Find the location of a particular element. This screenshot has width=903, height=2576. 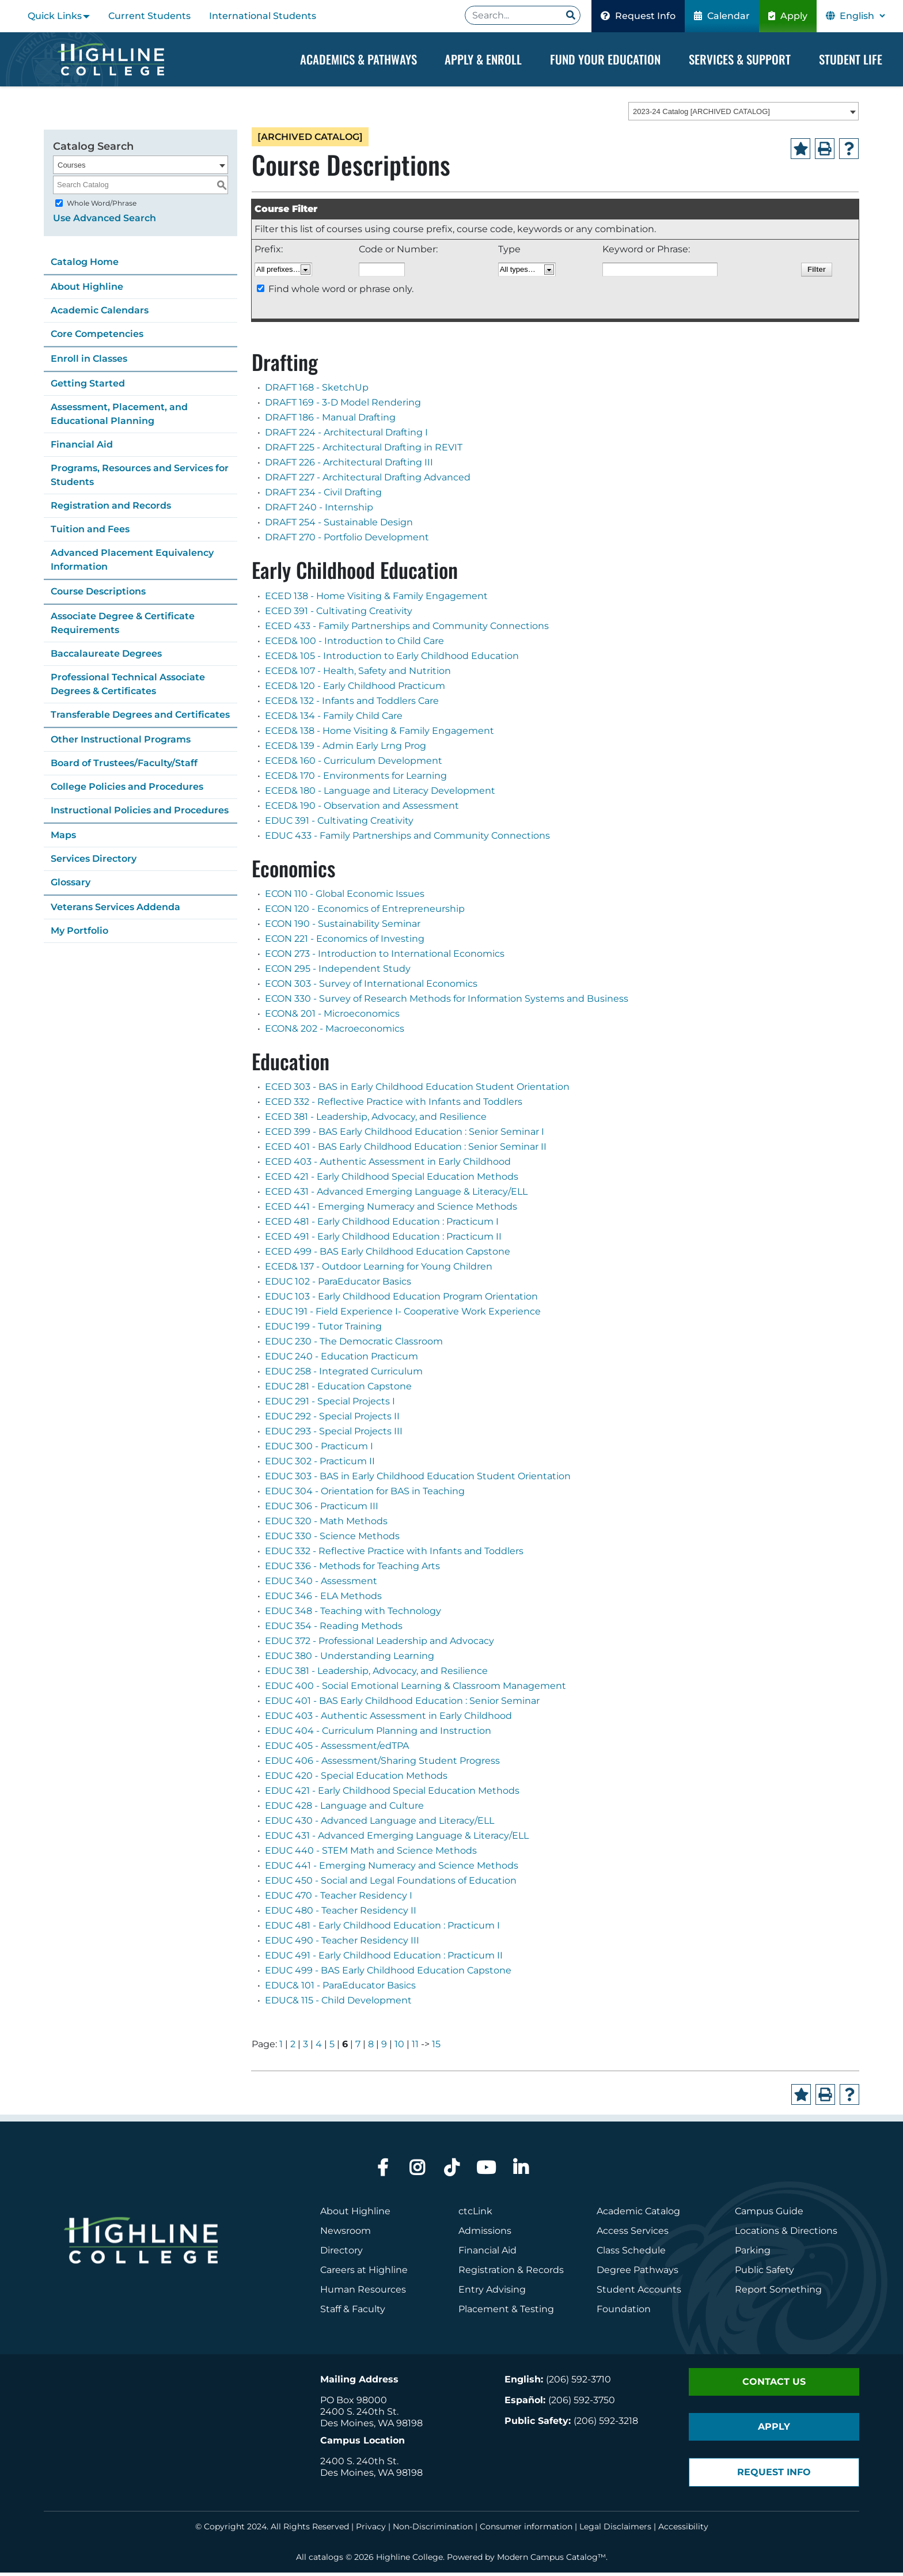

EDUC 330 - Science Methods is located at coordinates (332, 1539).